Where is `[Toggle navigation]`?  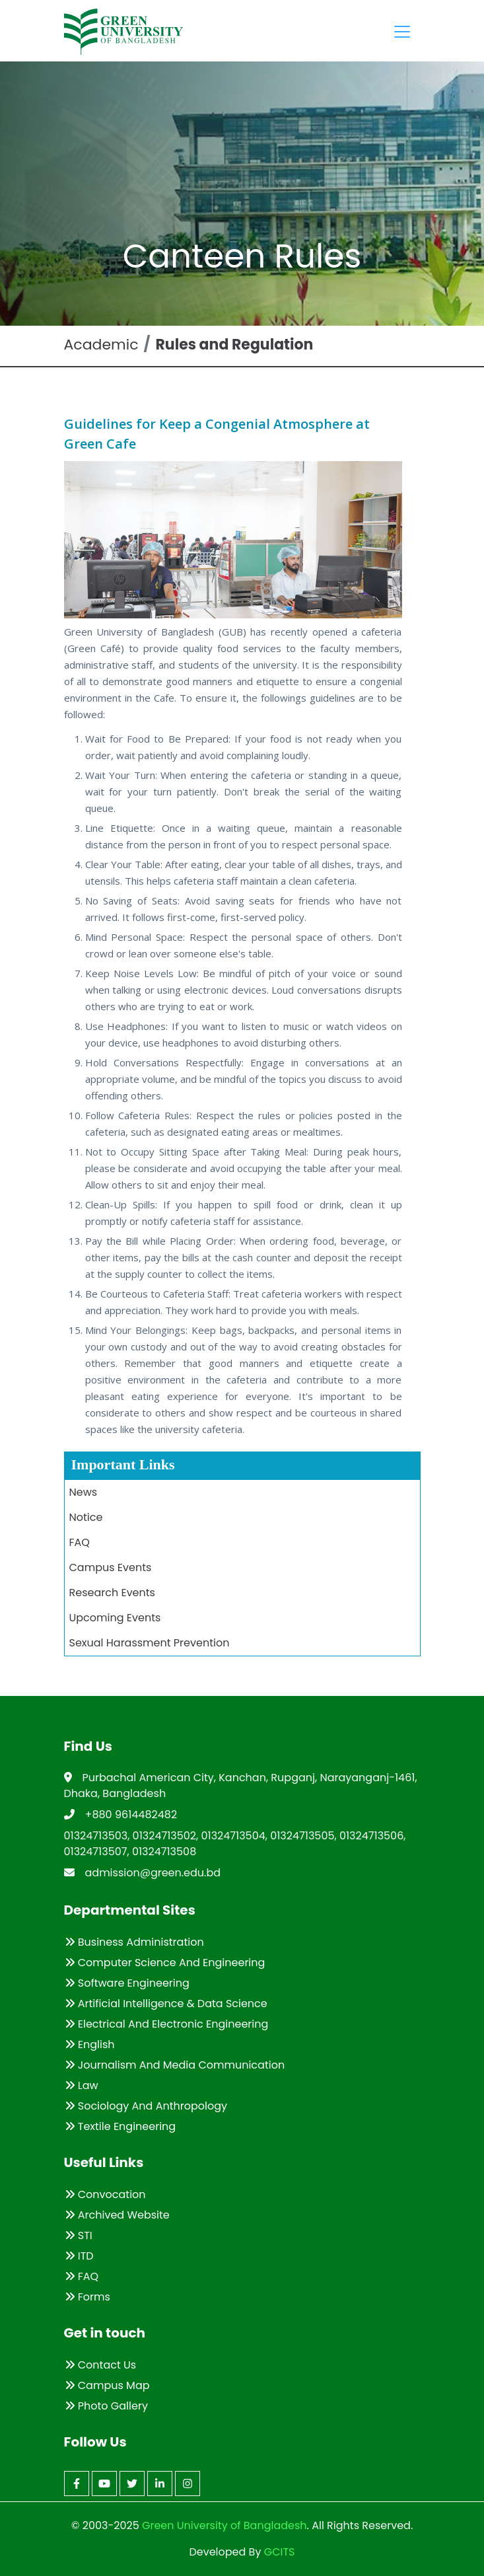 [Toggle navigation] is located at coordinates (402, 31).